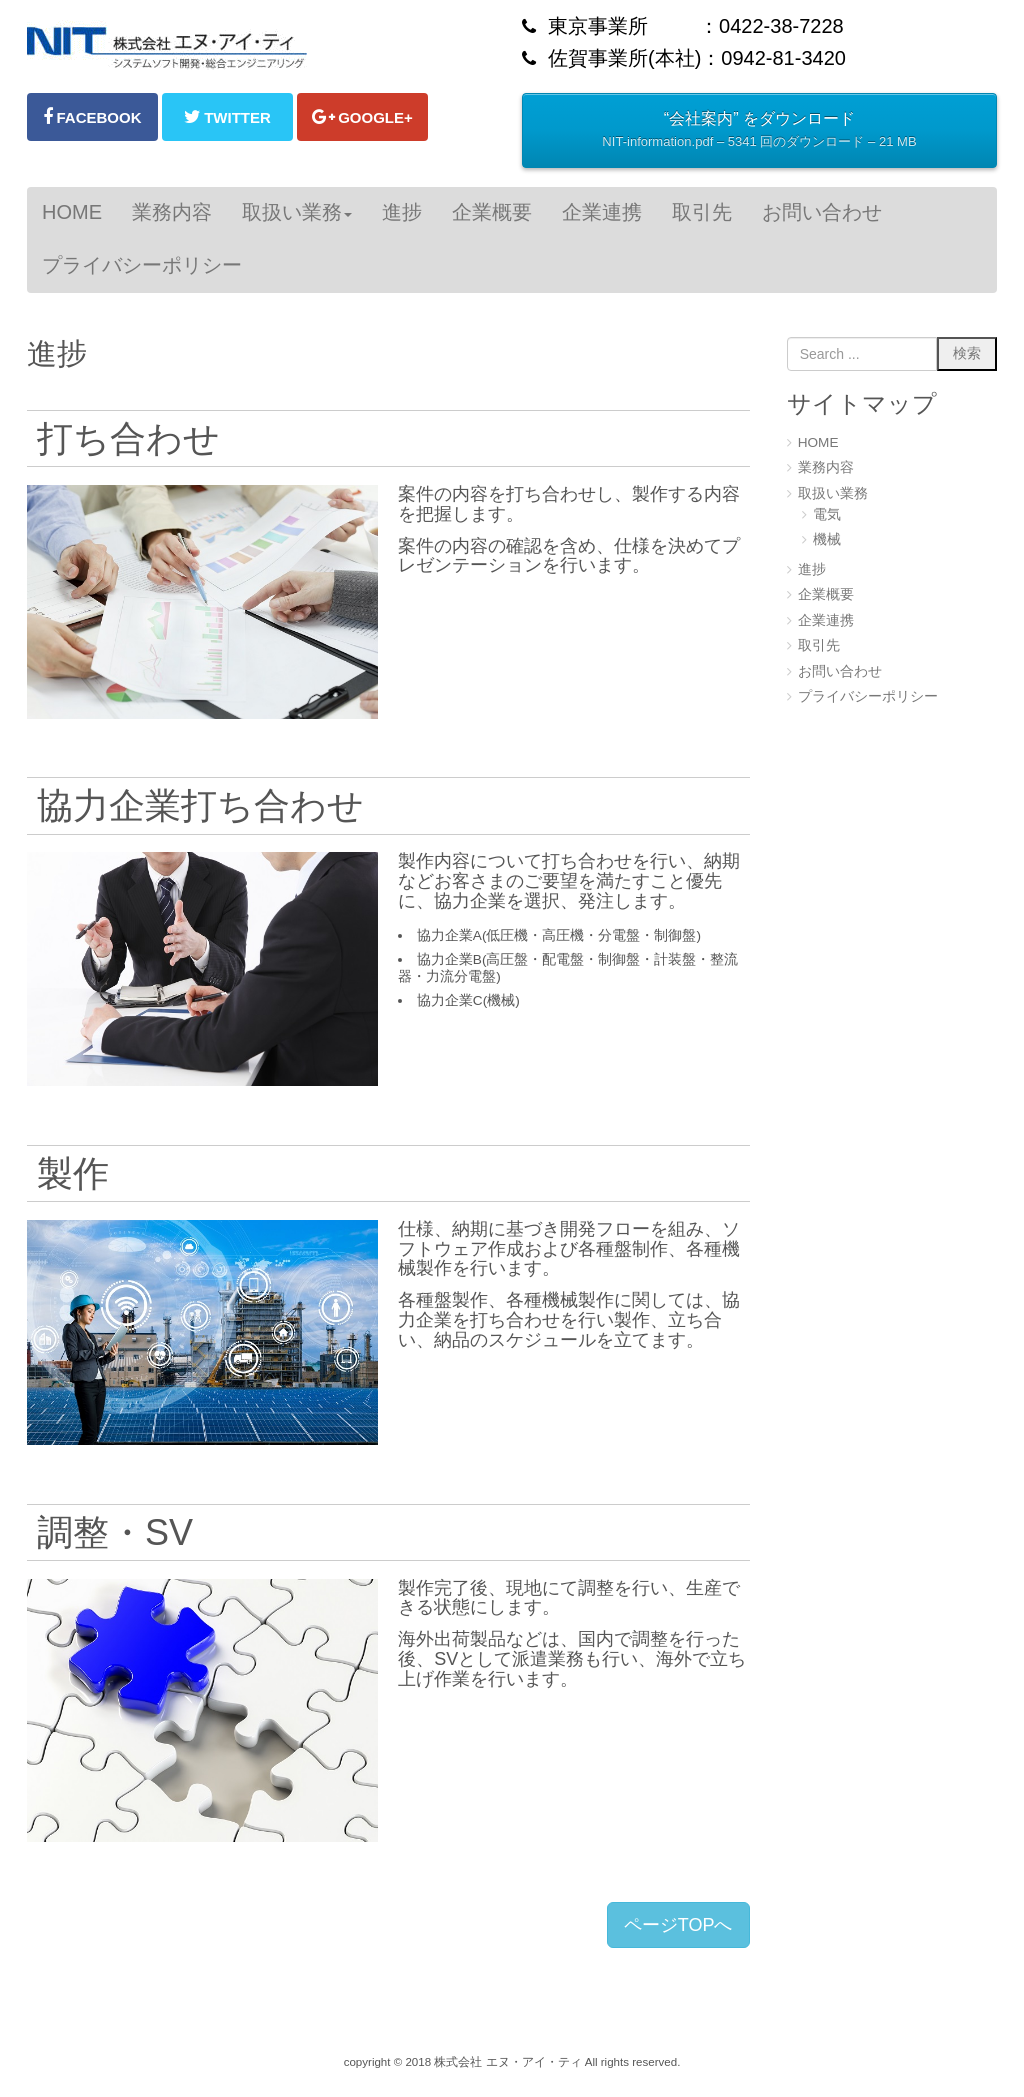 The height and width of the screenshot is (2097, 1024). What do you see at coordinates (827, 514) in the screenshot?
I see `電気` at bounding box center [827, 514].